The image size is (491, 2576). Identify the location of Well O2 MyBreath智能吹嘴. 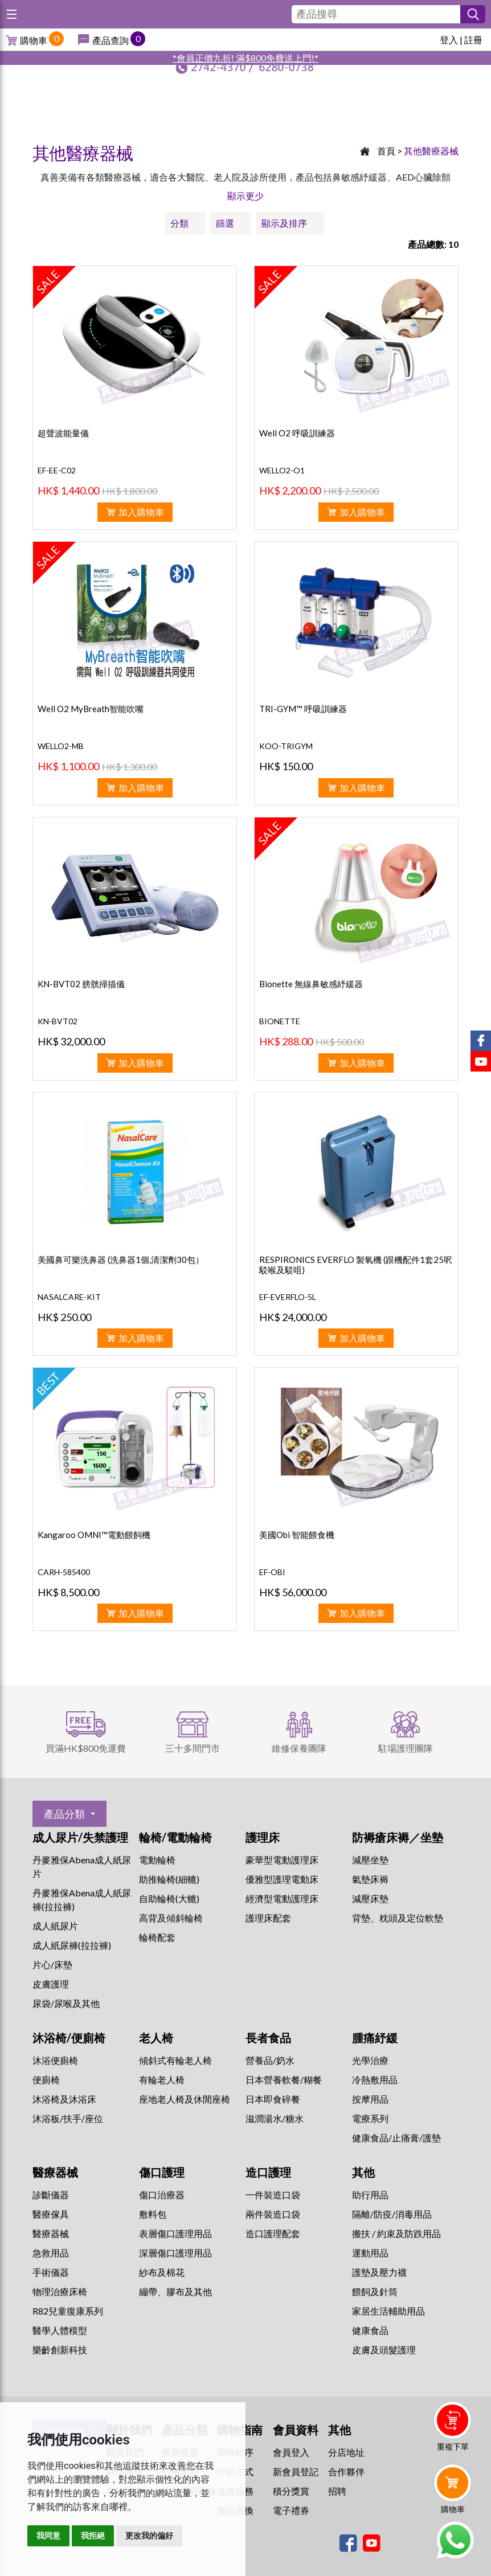
(91, 709).